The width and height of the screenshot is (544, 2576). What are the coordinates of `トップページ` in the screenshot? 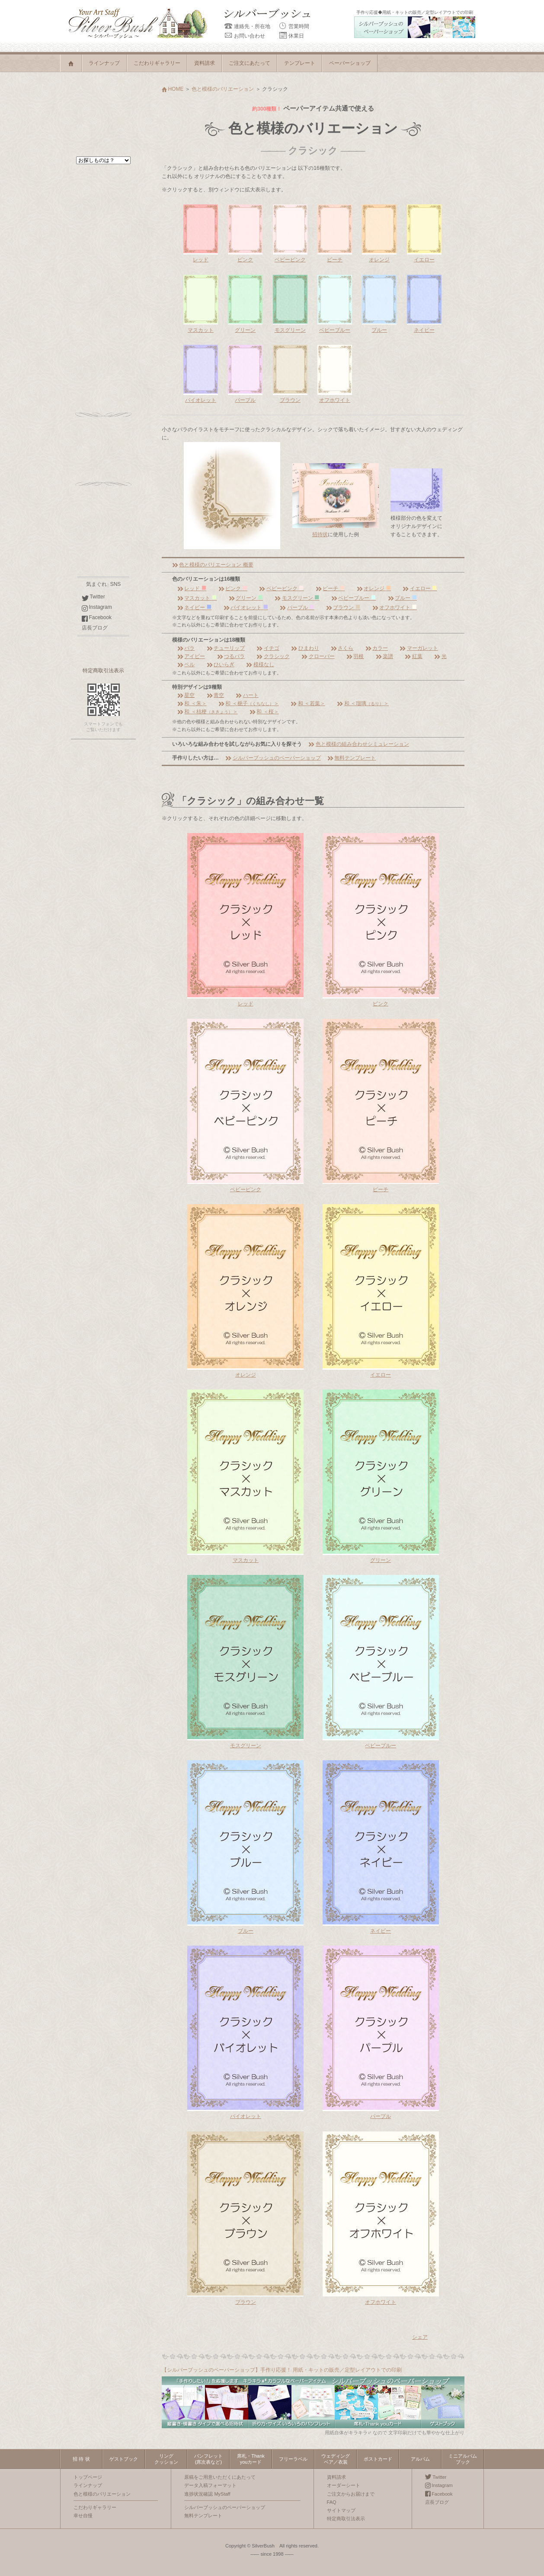 It's located at (88, 2477).